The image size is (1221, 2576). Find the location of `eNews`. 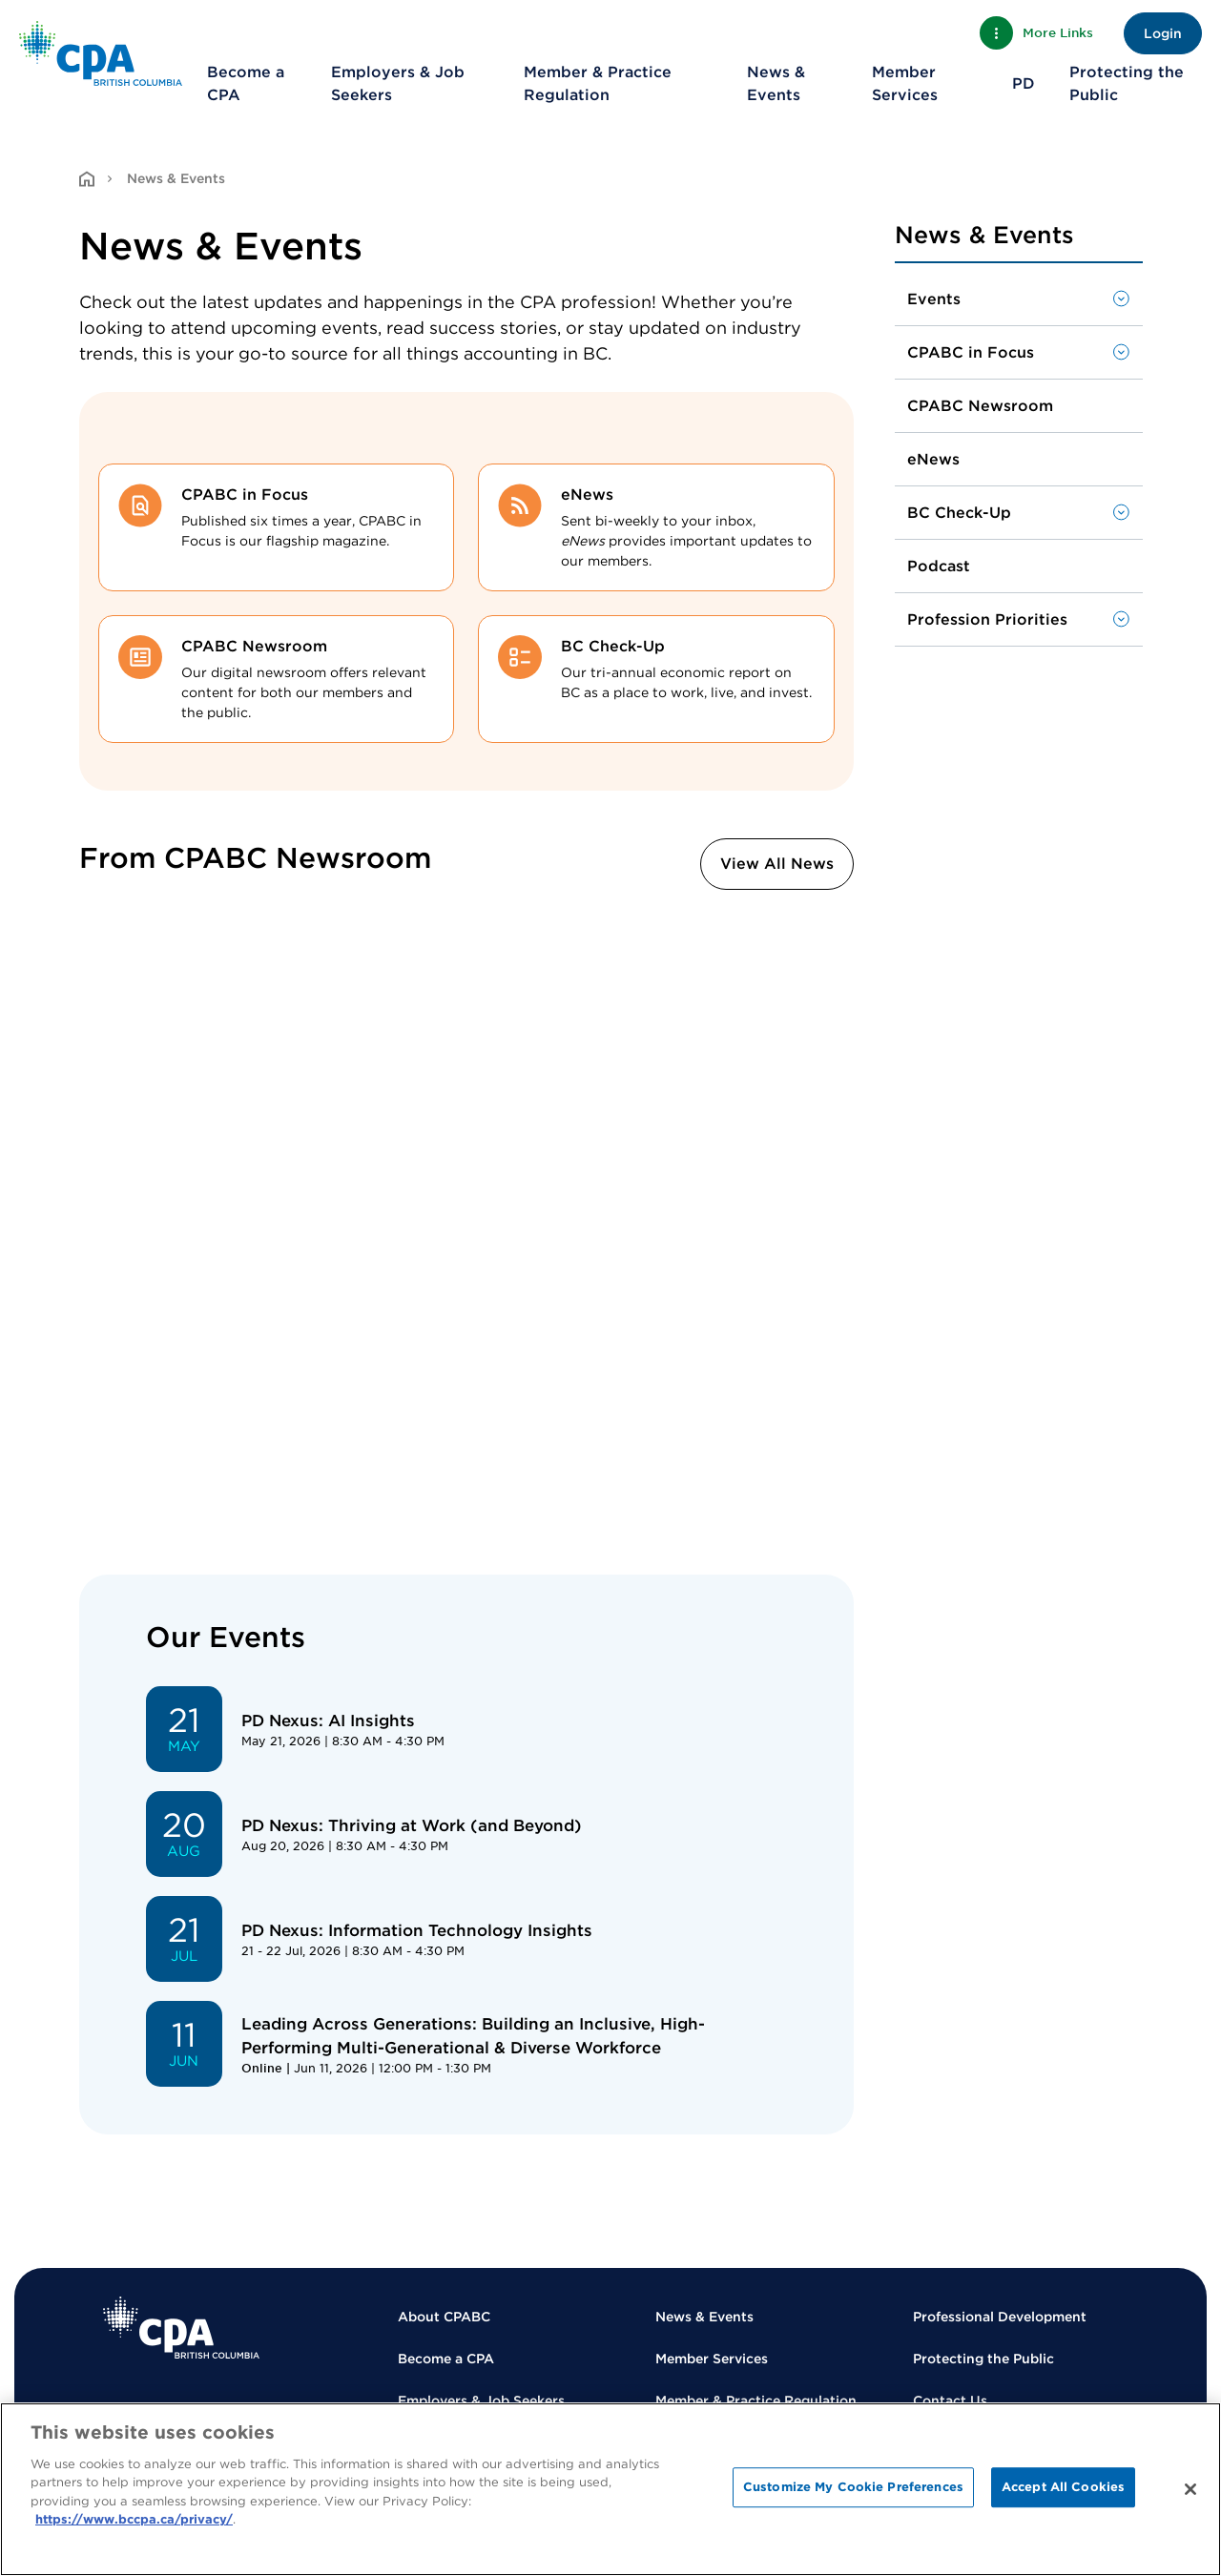

eNews is located at coordinates (933, 459).